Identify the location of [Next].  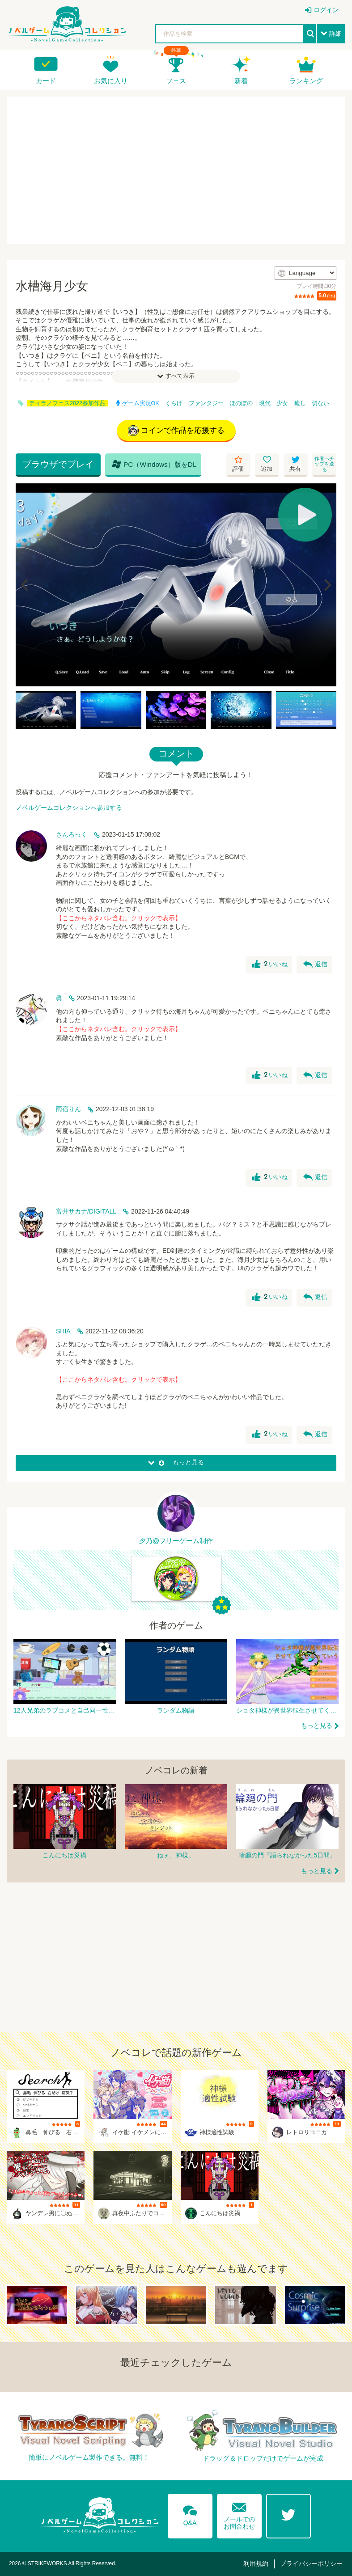
(326, 585).